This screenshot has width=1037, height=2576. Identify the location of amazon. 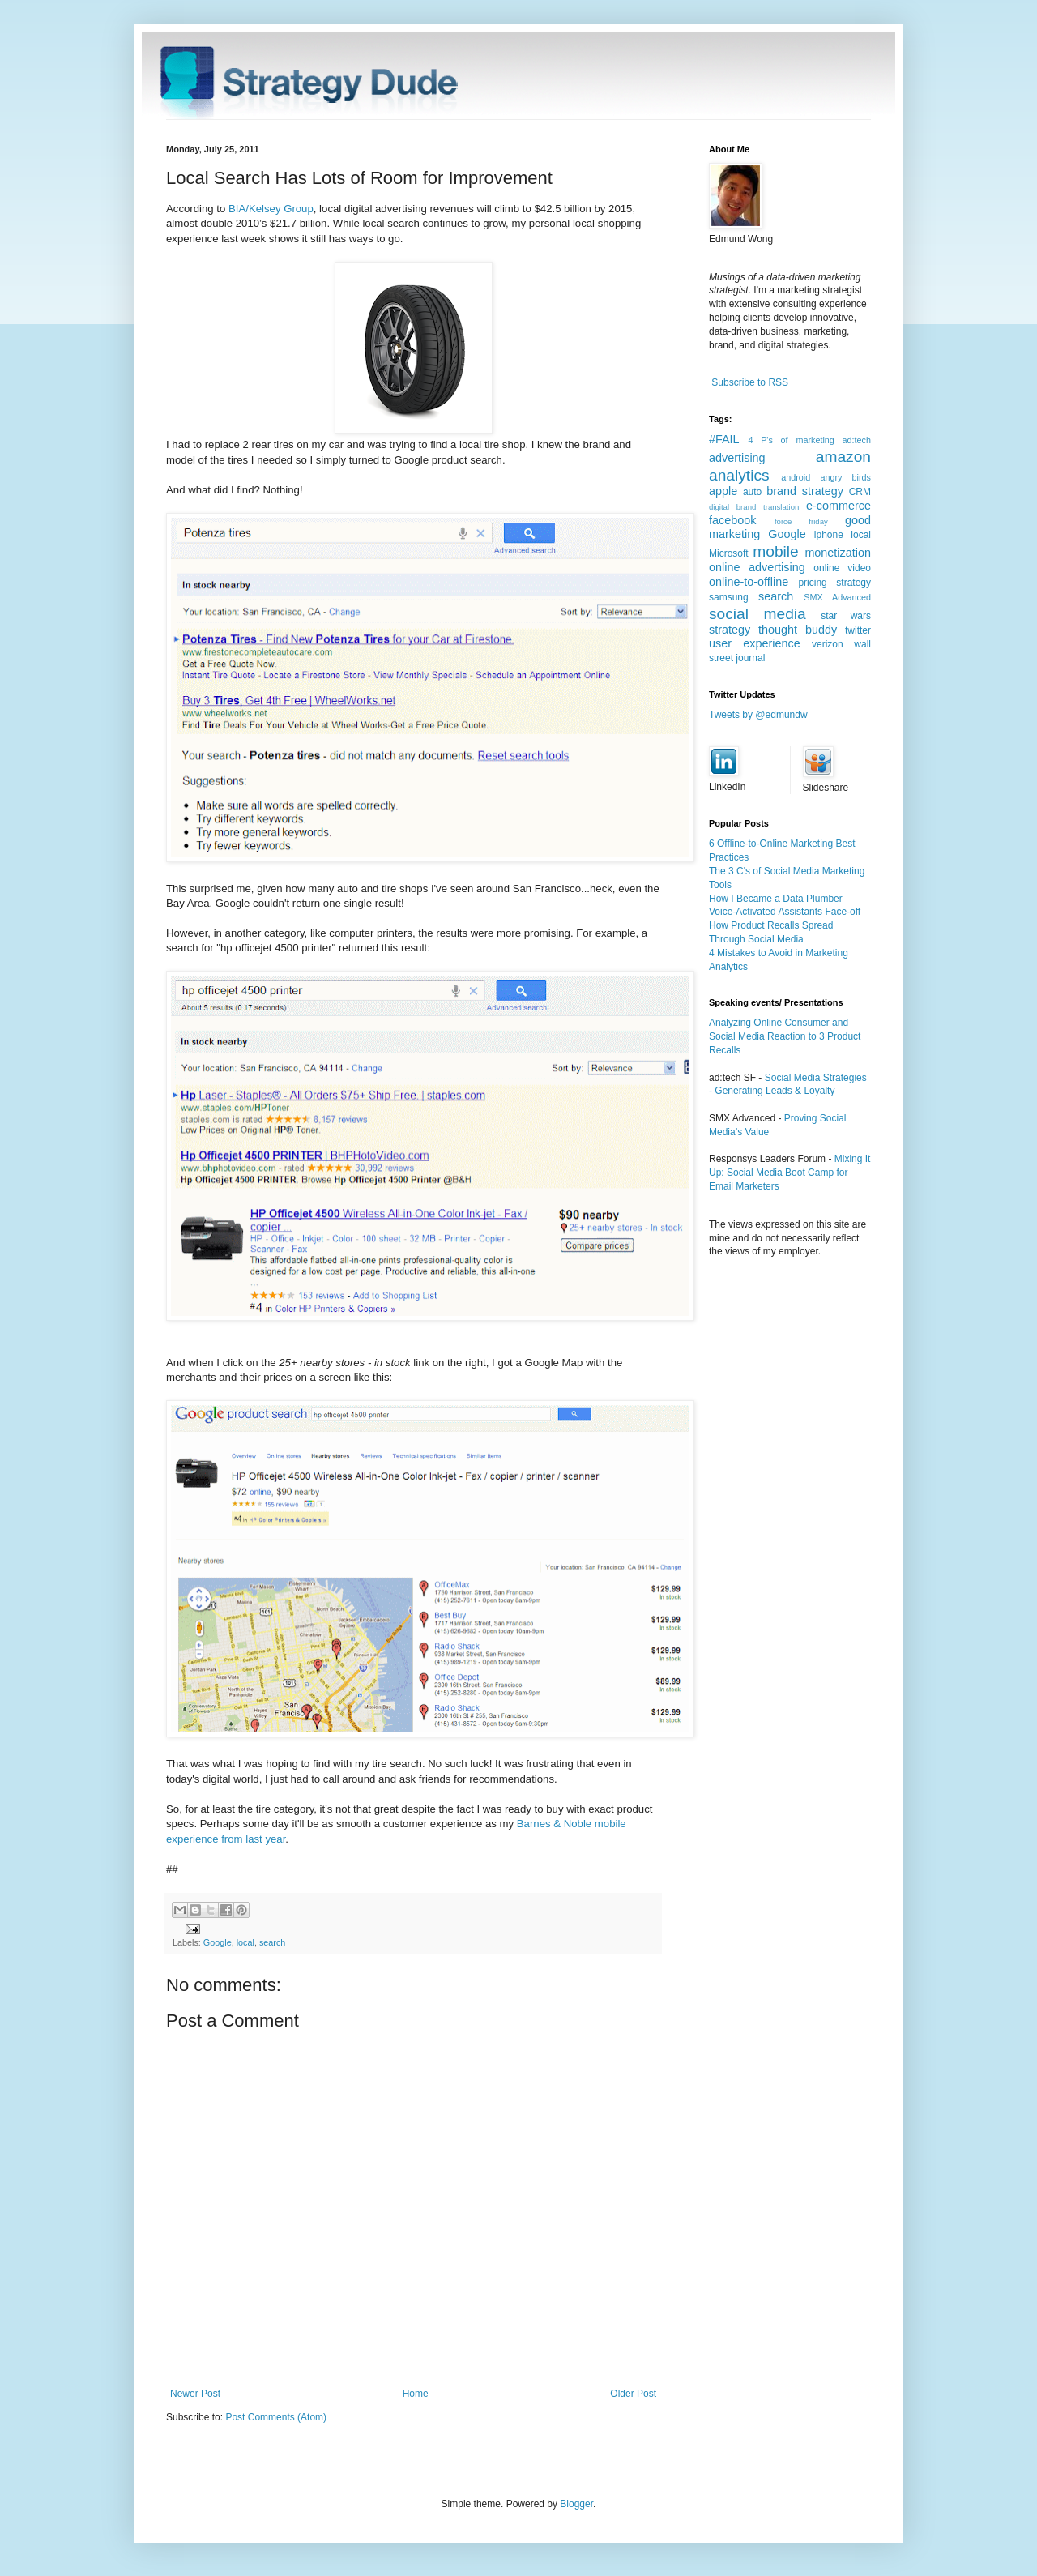
(843, 456).